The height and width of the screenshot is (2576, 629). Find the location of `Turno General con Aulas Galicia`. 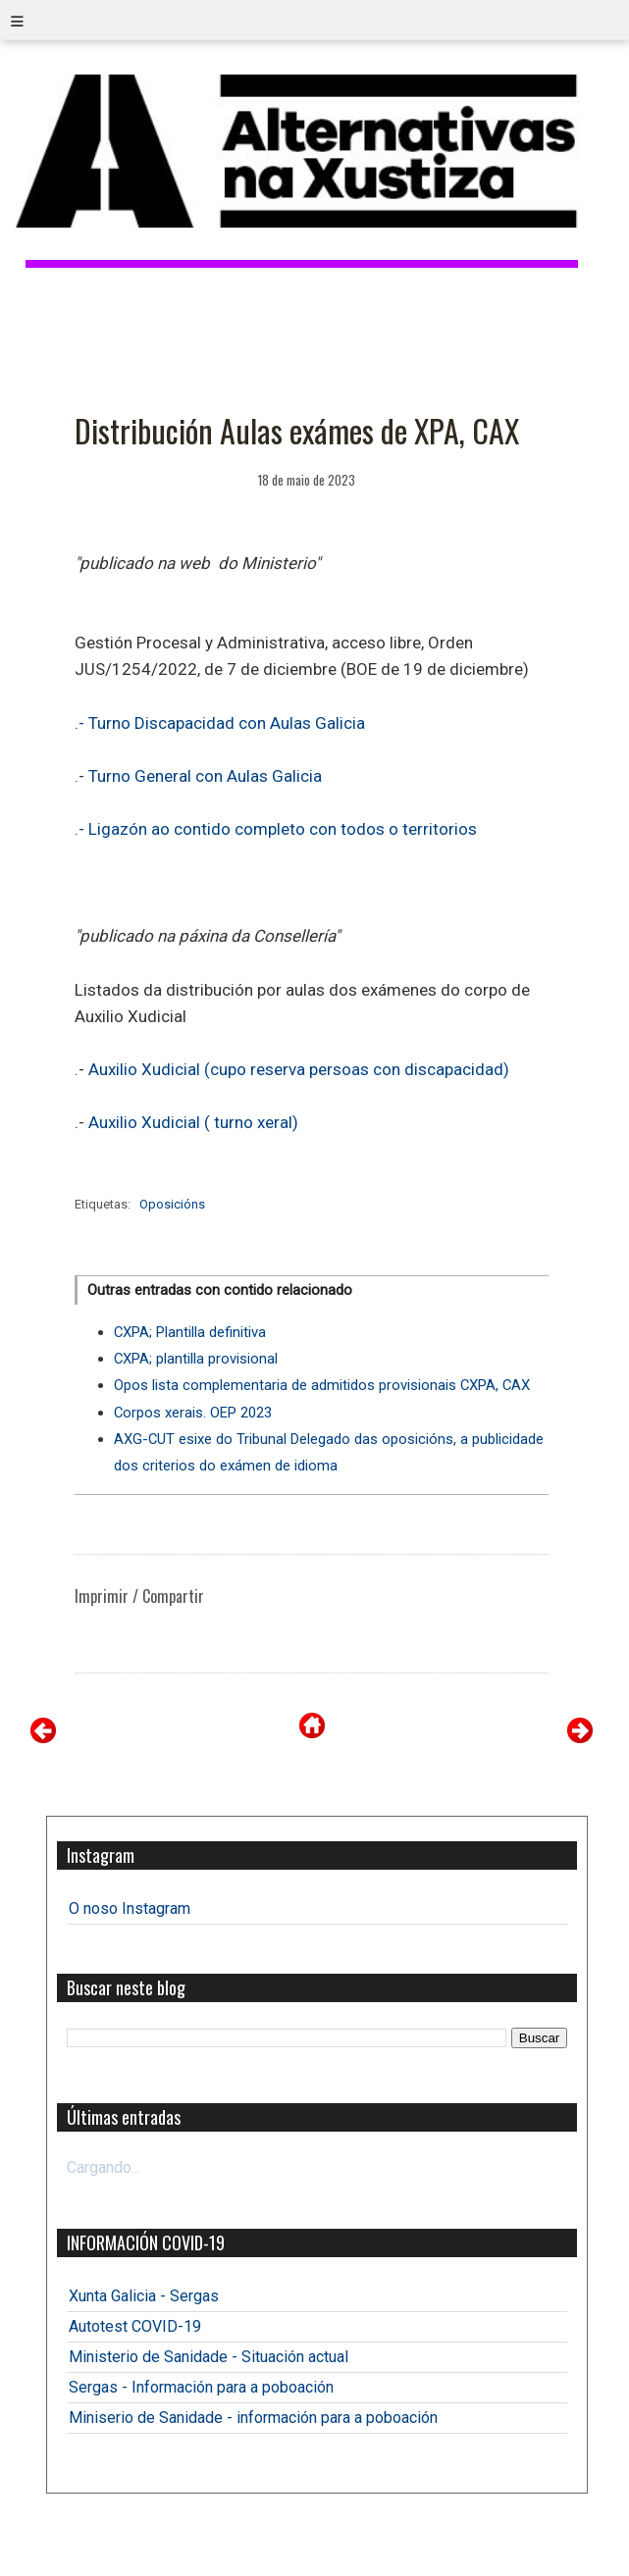

Turno General con Aulas Galicia is located at coordinates (203, 776).